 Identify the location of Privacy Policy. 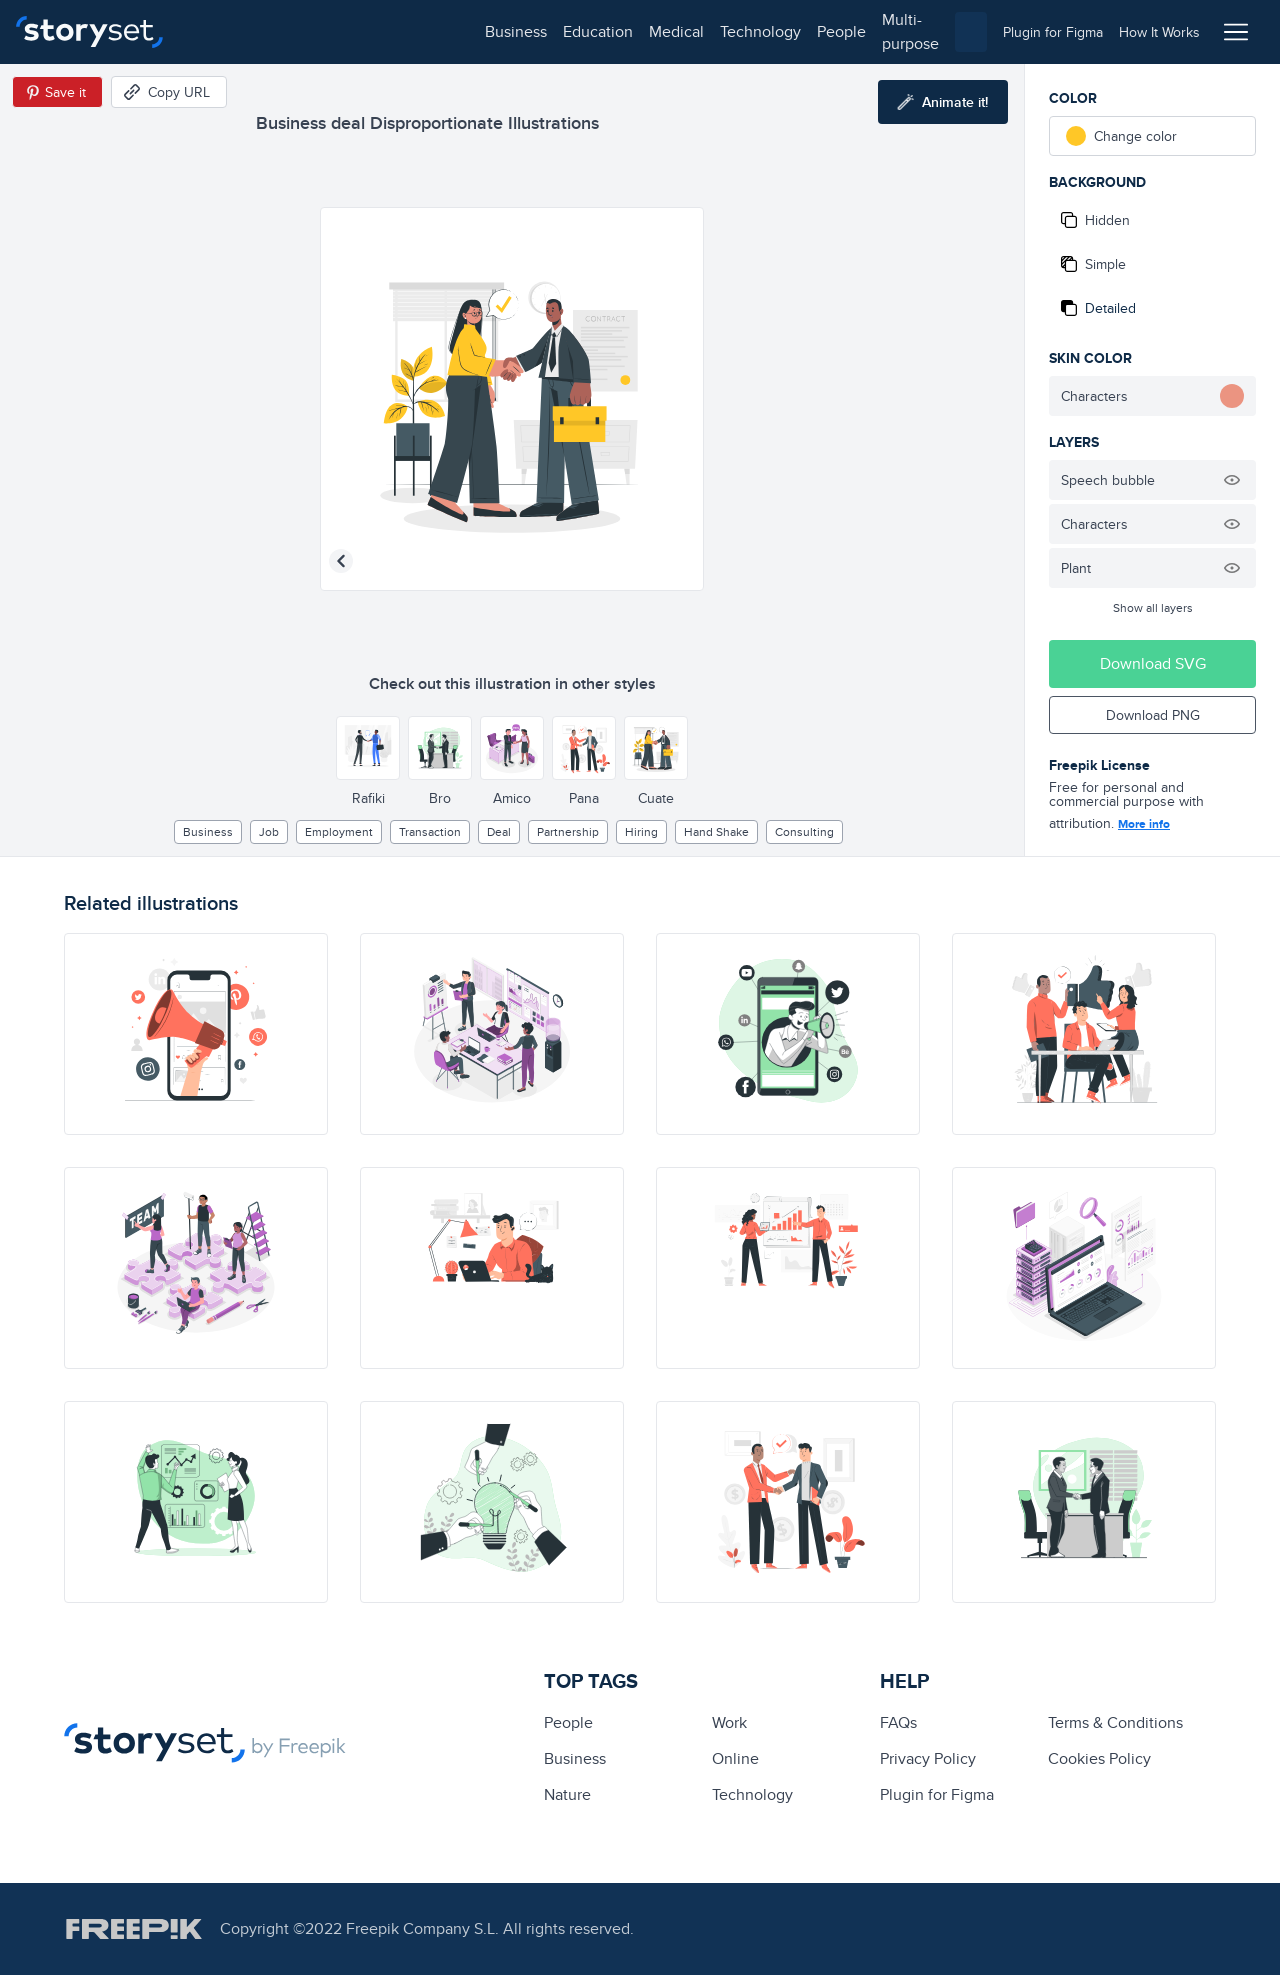
(928, 1758).